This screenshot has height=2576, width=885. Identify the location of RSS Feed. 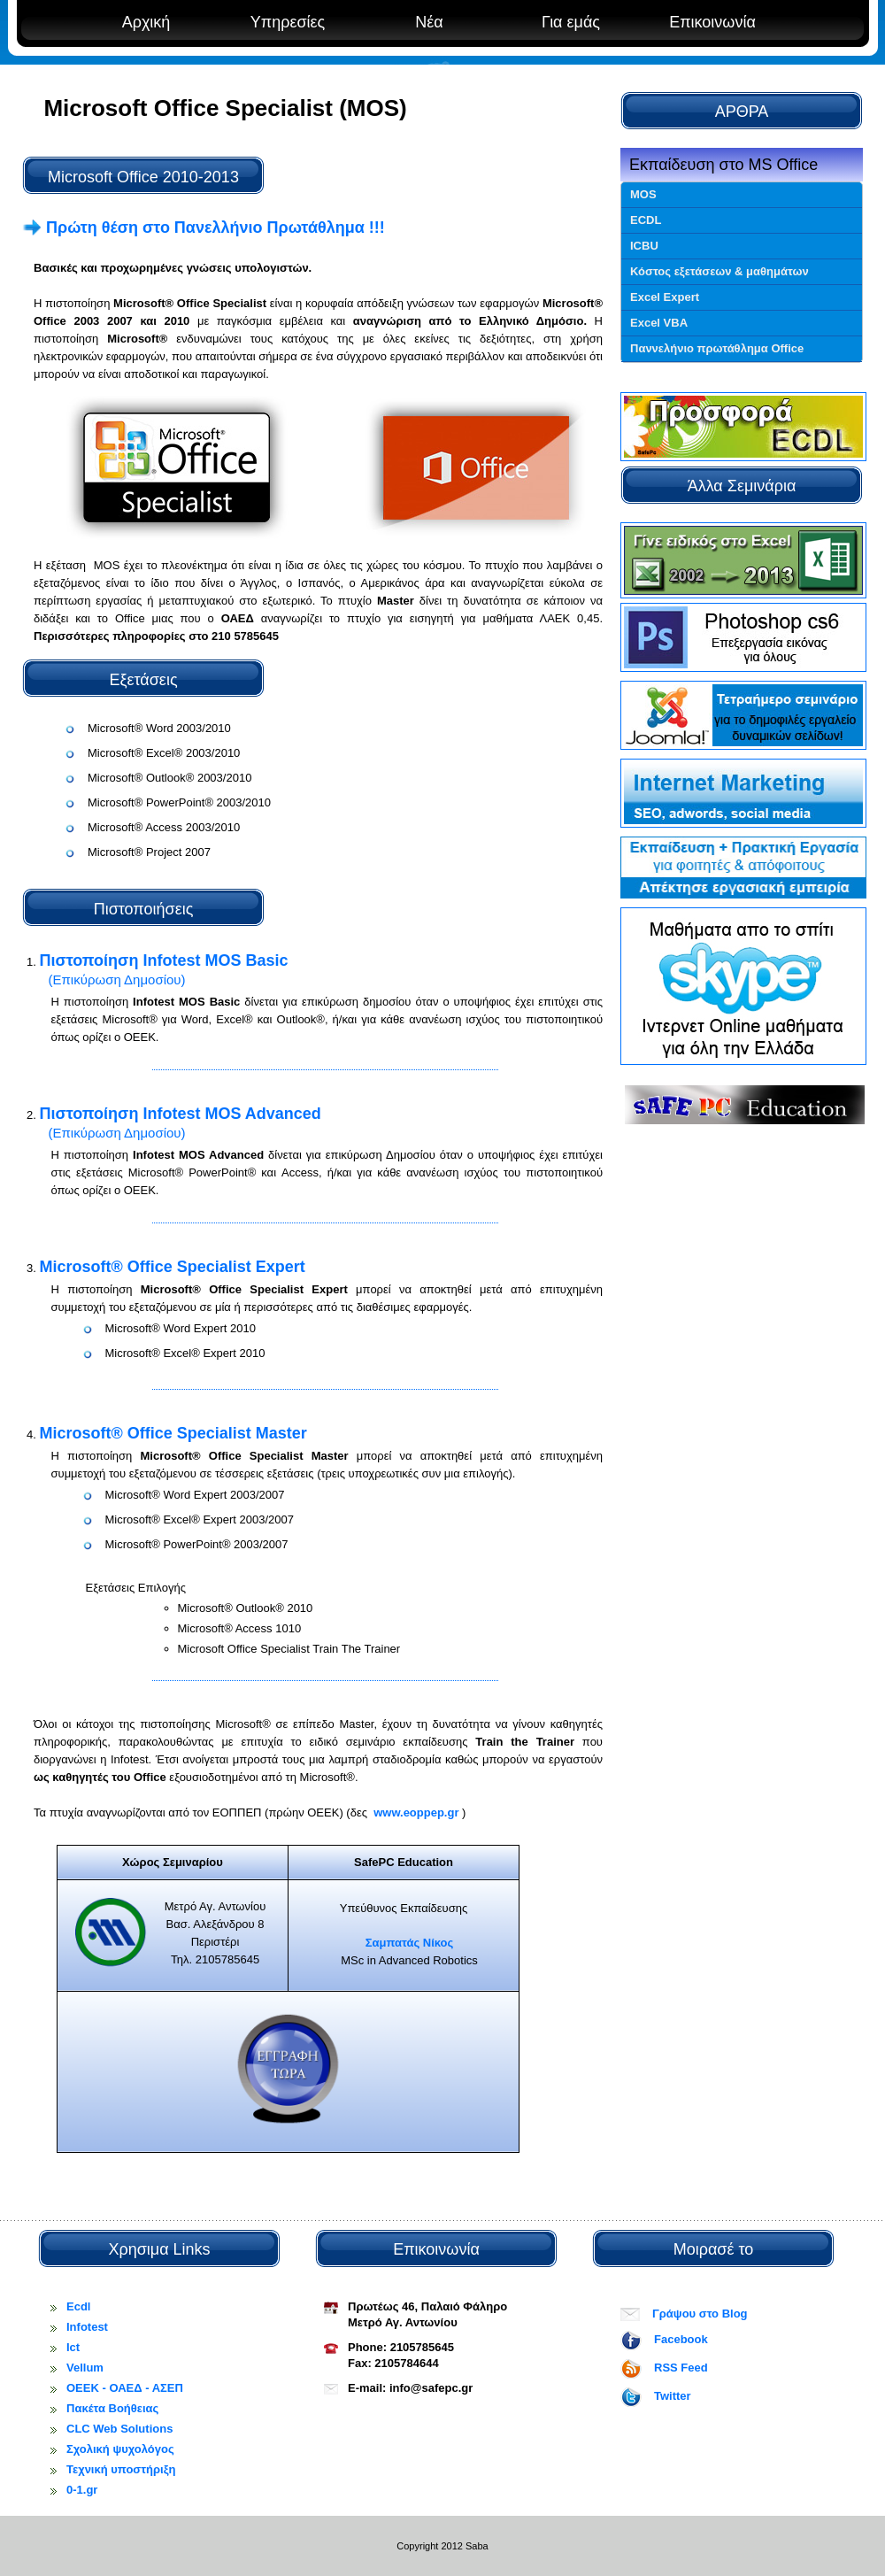
(681, 2367).